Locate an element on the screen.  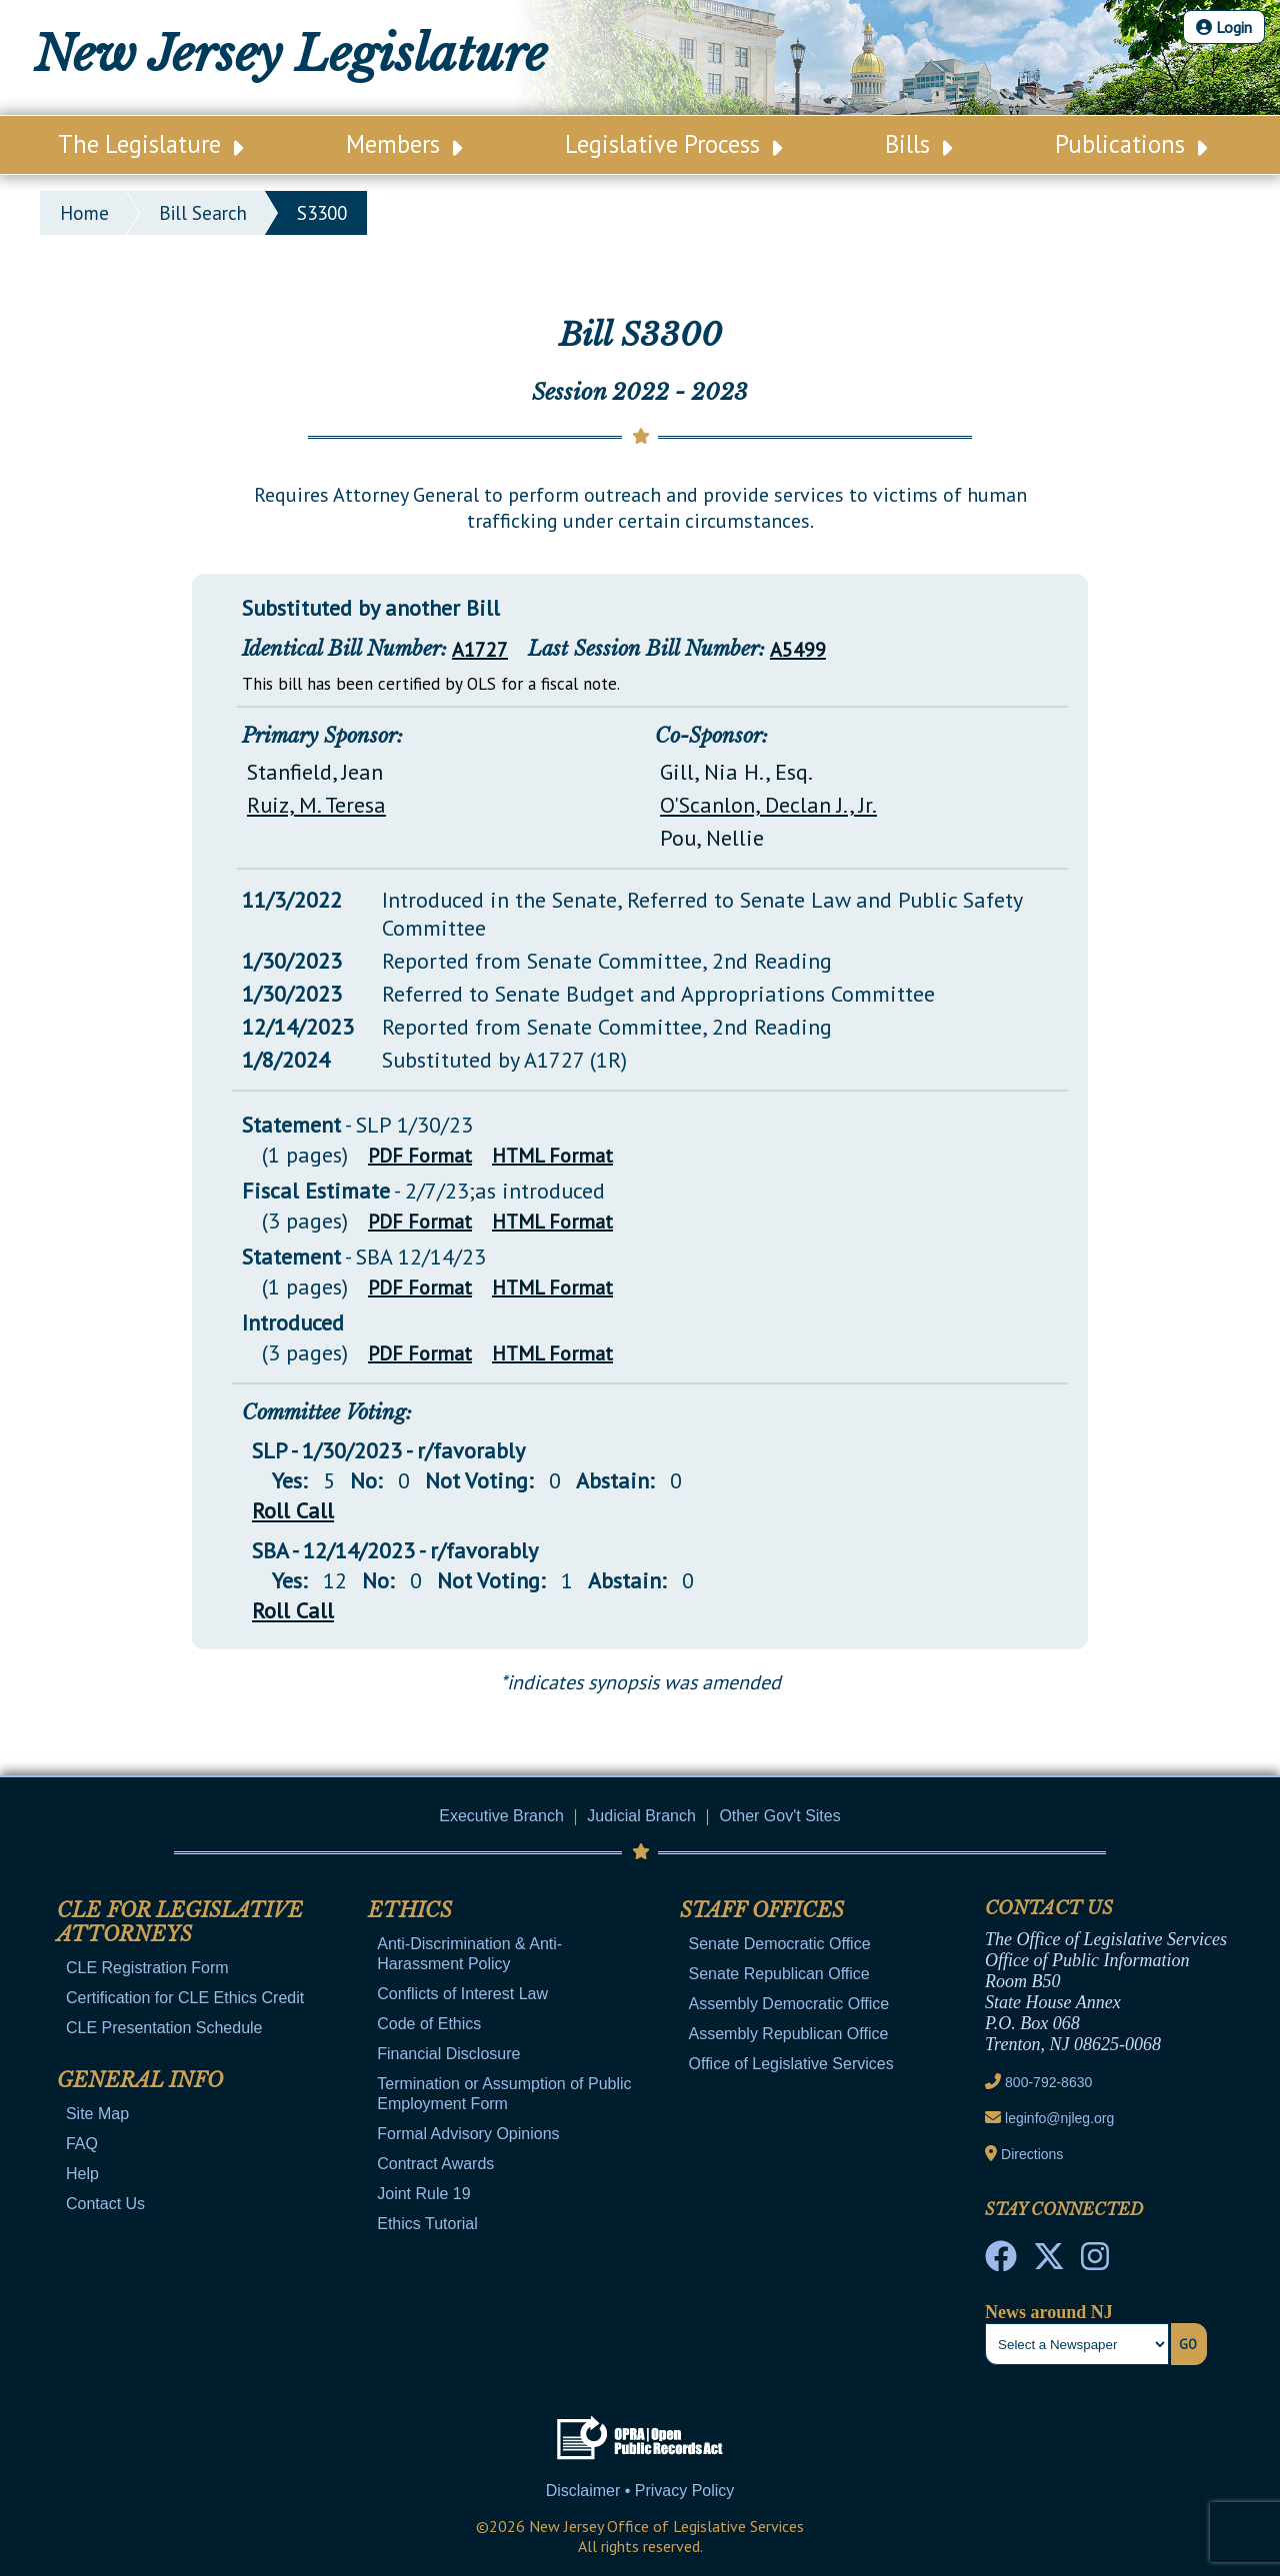
[OLS Twitter] is located at coordinates (1049, 2262).